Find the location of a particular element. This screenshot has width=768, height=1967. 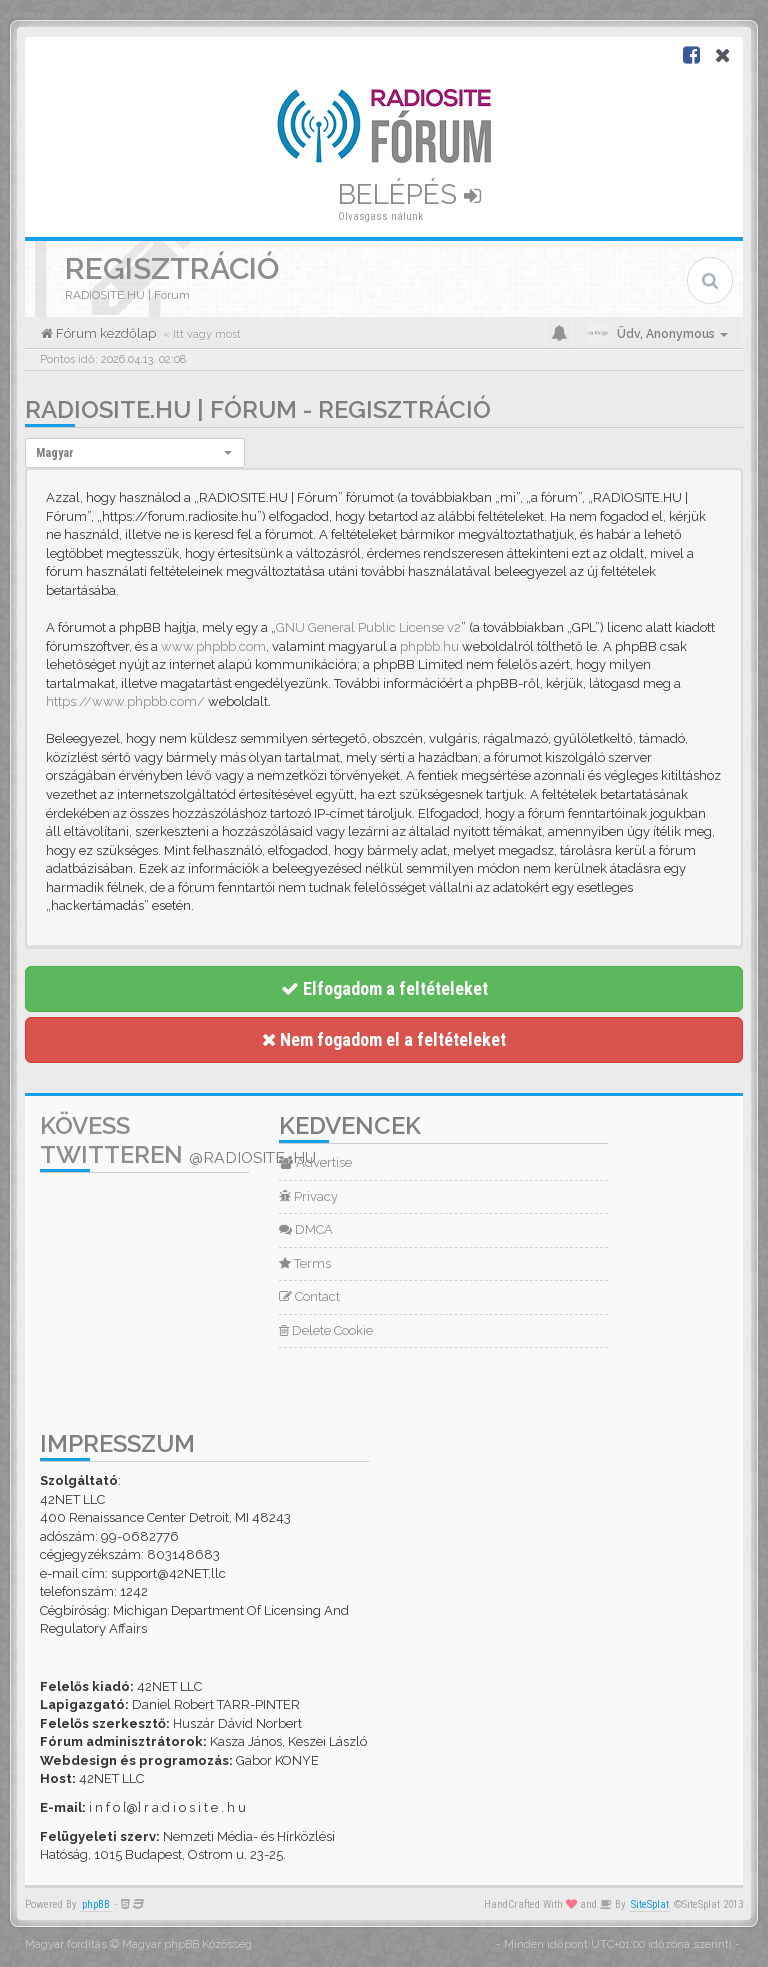

www.phpbb.com is located at coordinates (213, 646).